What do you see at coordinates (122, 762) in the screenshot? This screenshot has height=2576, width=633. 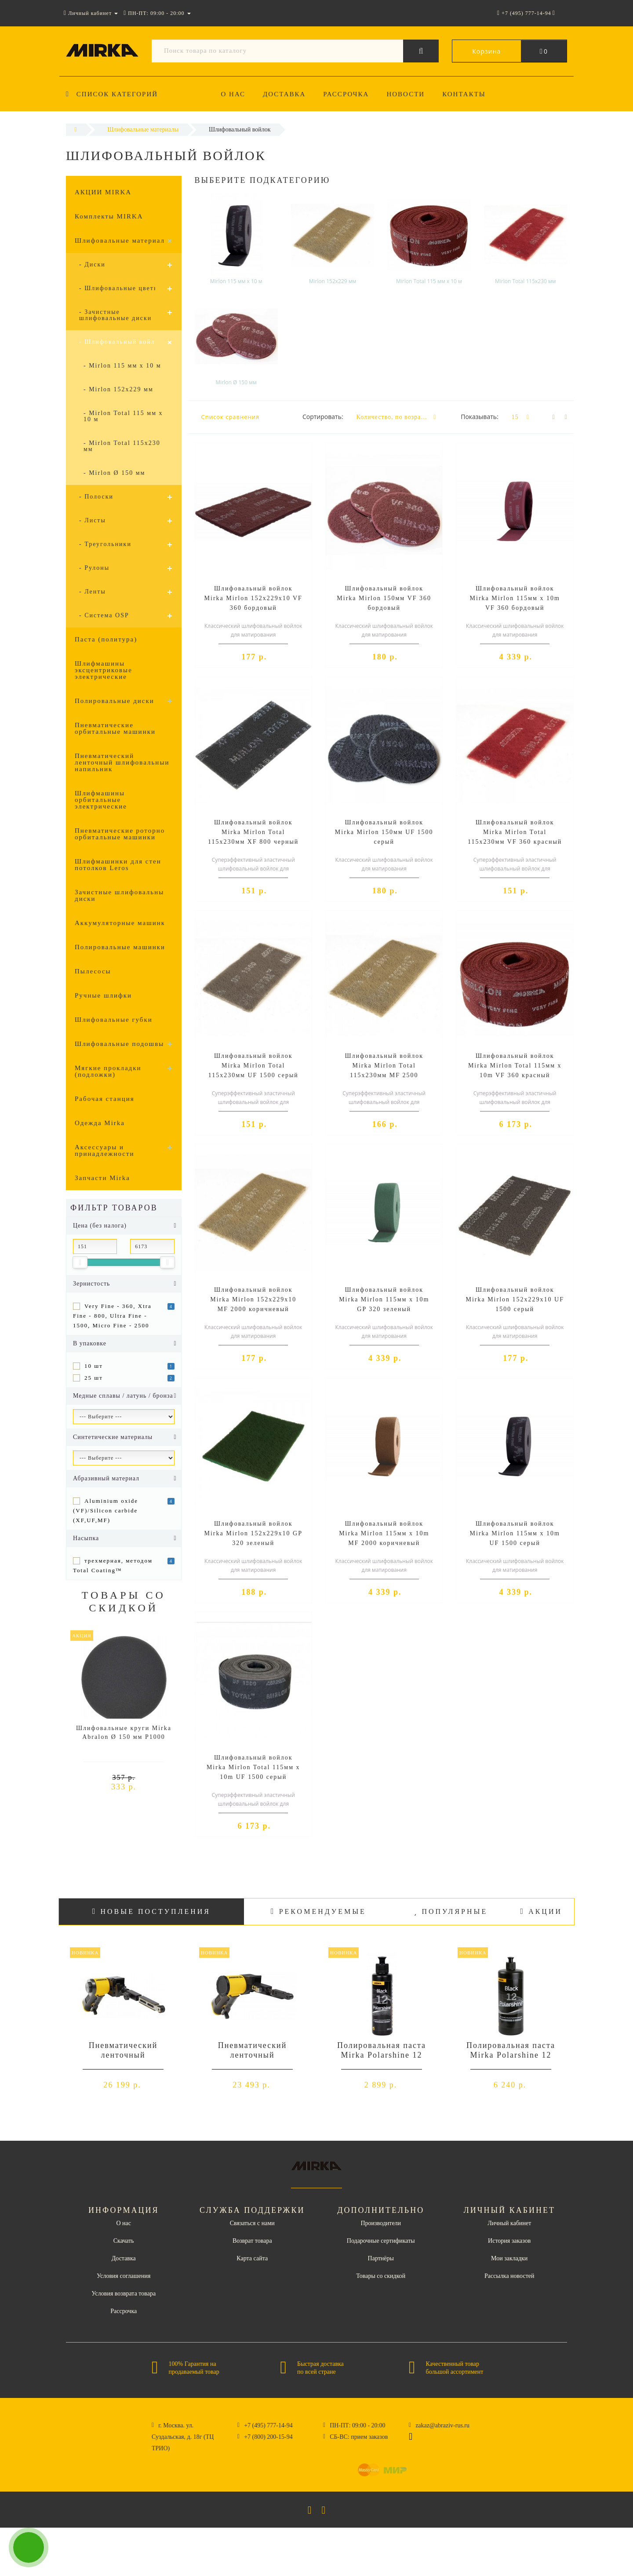 I see `Пневматический ленточный шлифовальный напильник` at bounding box center [122, 762].